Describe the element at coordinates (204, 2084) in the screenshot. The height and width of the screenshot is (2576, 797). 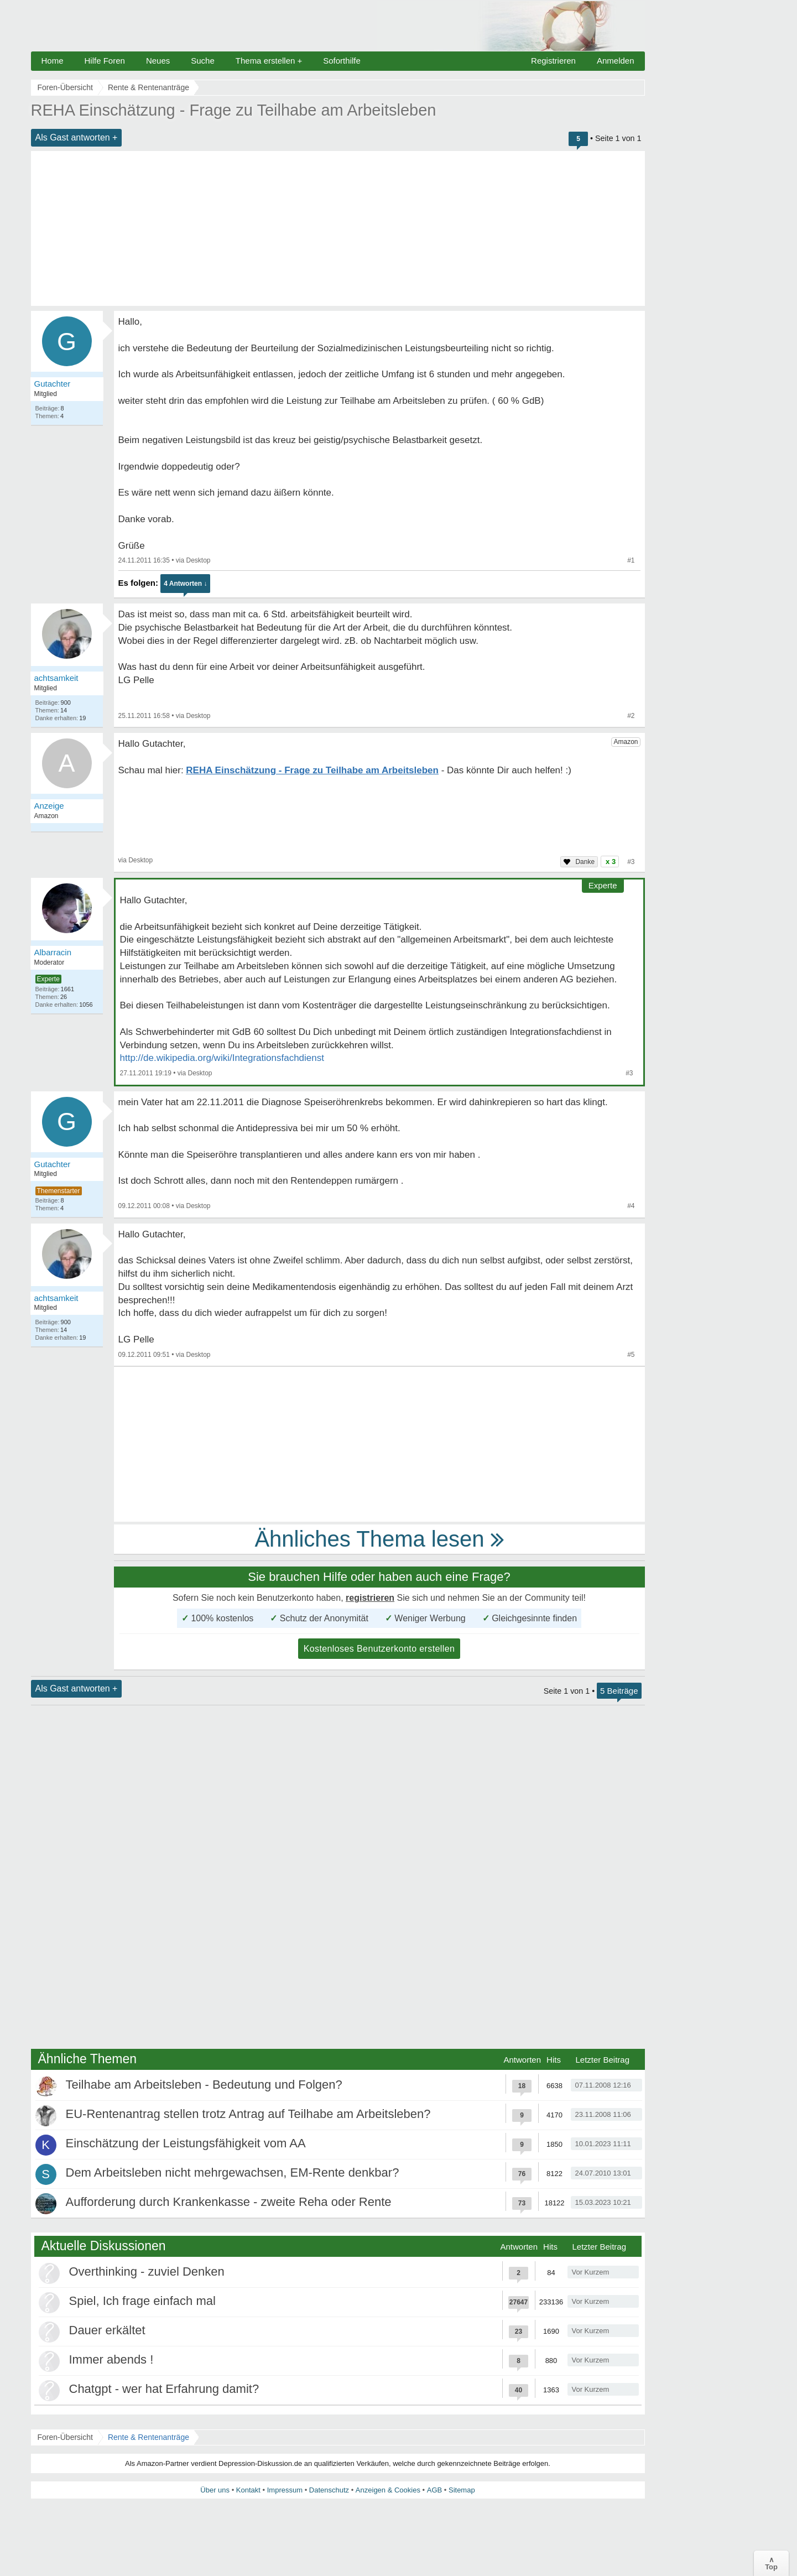
I see `Teilhabe am Arbeitsleben - Bedeutung und Folgen?` at that location.